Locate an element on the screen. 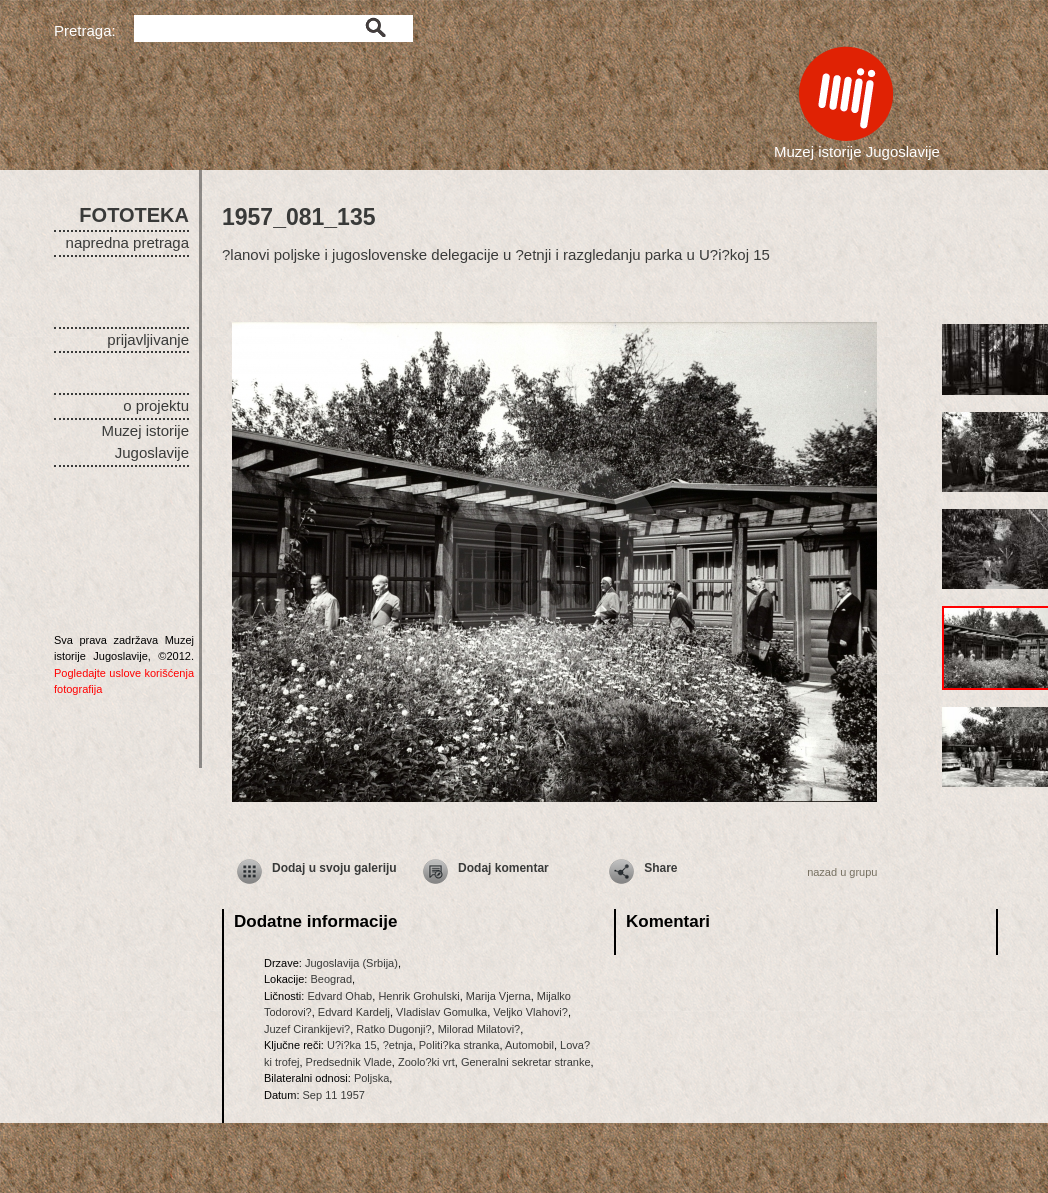 This screenshot has height=1193, width=1048. Politi?ka stranka is located at coordinates (459, 1045).